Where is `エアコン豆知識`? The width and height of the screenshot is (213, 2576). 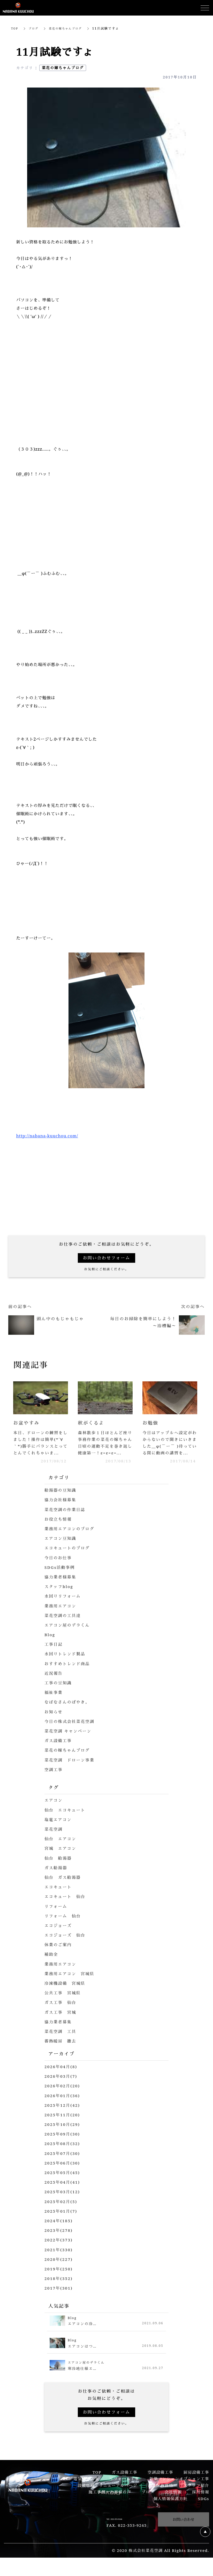 エアコン豆知識 is located at coordinates (61, 1547).